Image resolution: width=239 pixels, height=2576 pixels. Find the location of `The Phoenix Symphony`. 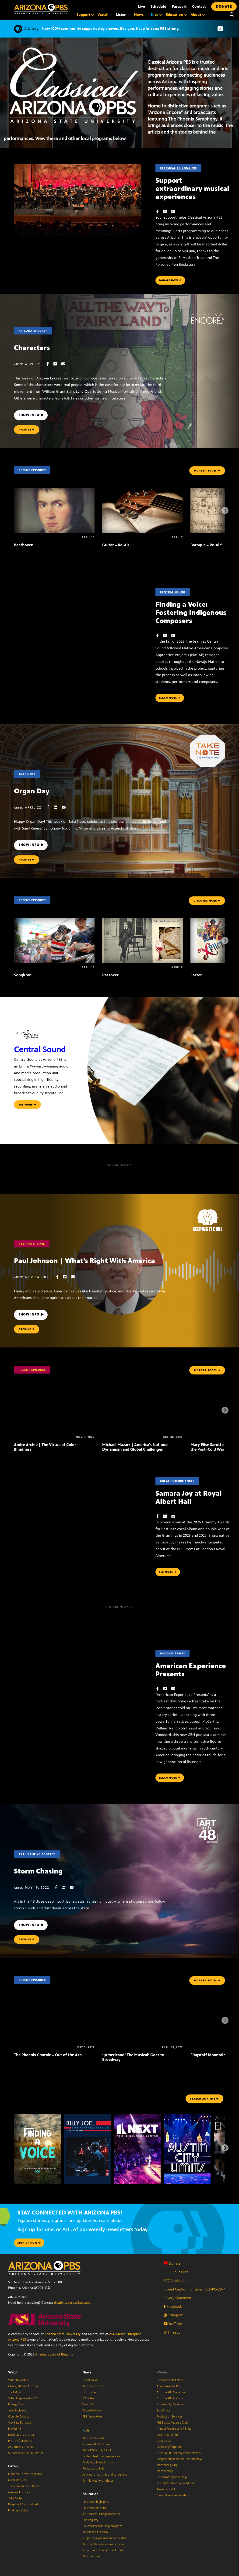

The Phoenix Symphony is located at coordinates (23, 2486).